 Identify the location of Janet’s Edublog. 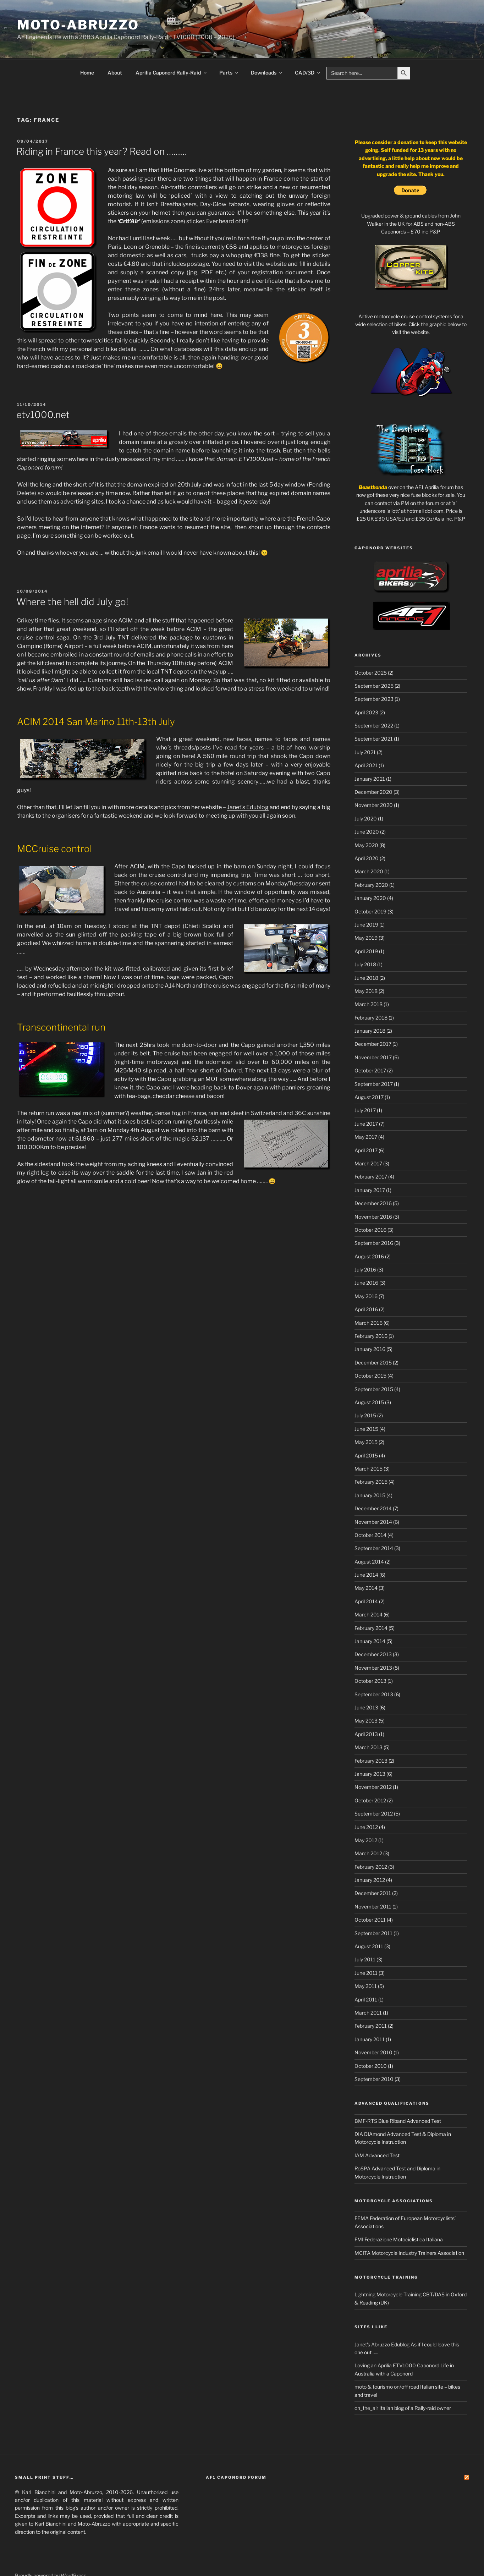
(248, 780).